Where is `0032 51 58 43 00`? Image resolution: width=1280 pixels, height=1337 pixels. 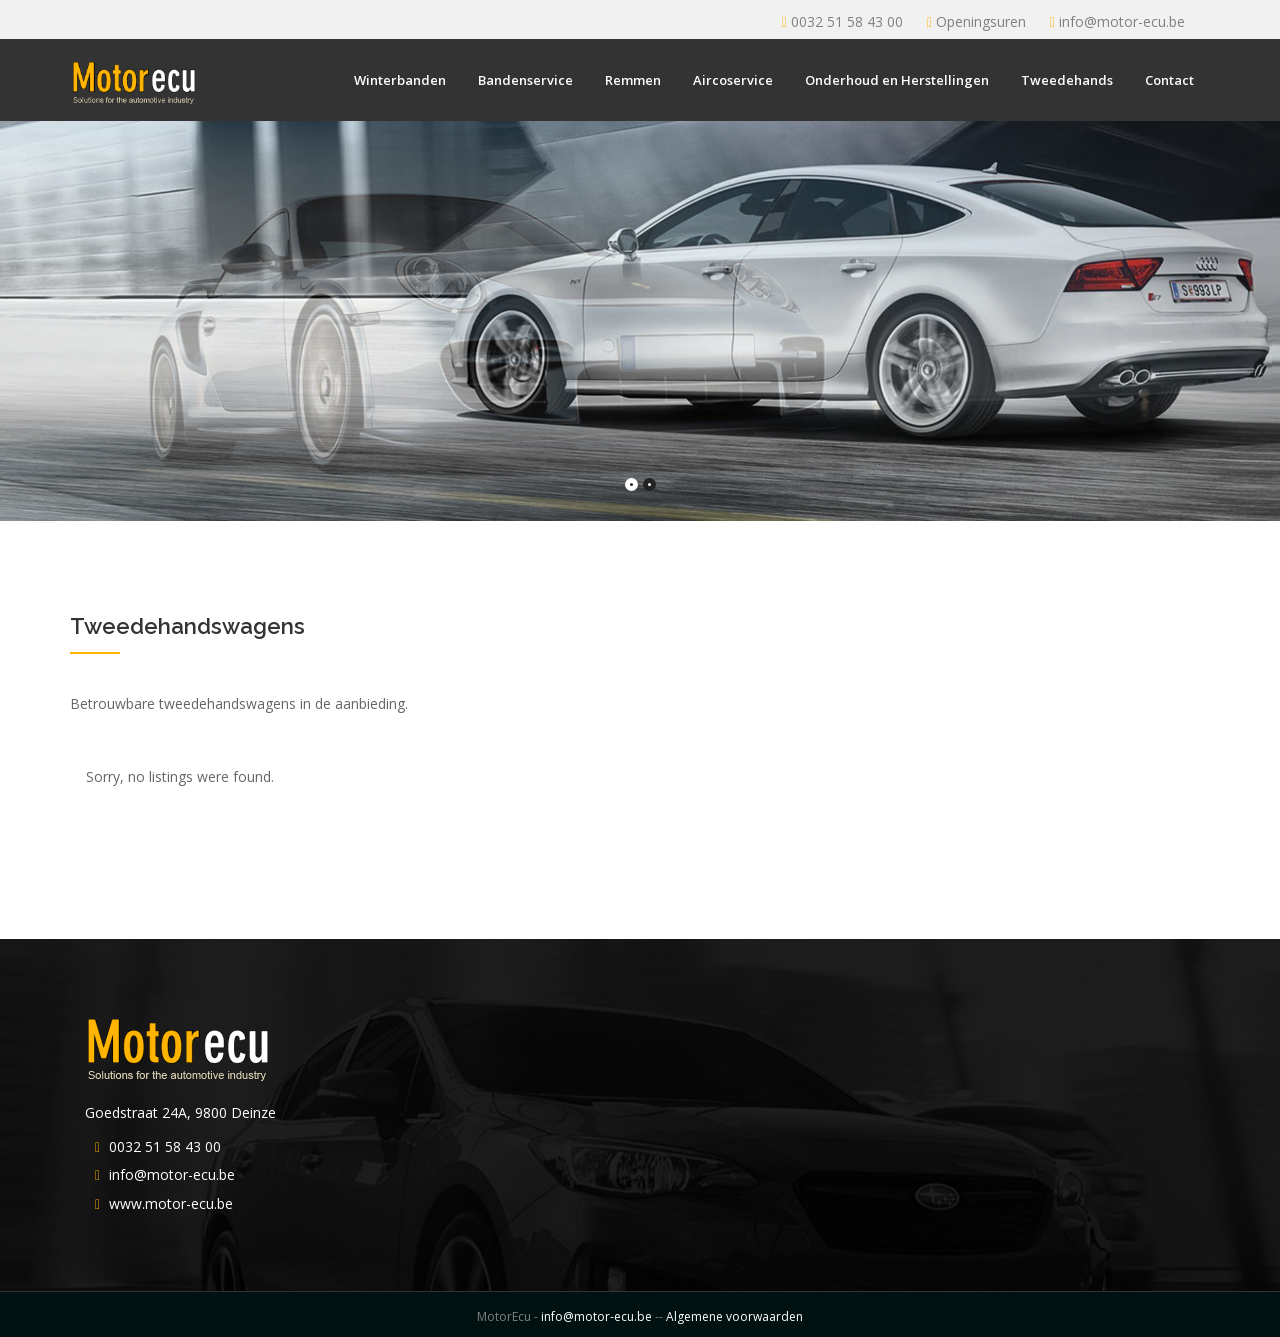 0032 51 58 43 00 is located at coordinates (847, 21).